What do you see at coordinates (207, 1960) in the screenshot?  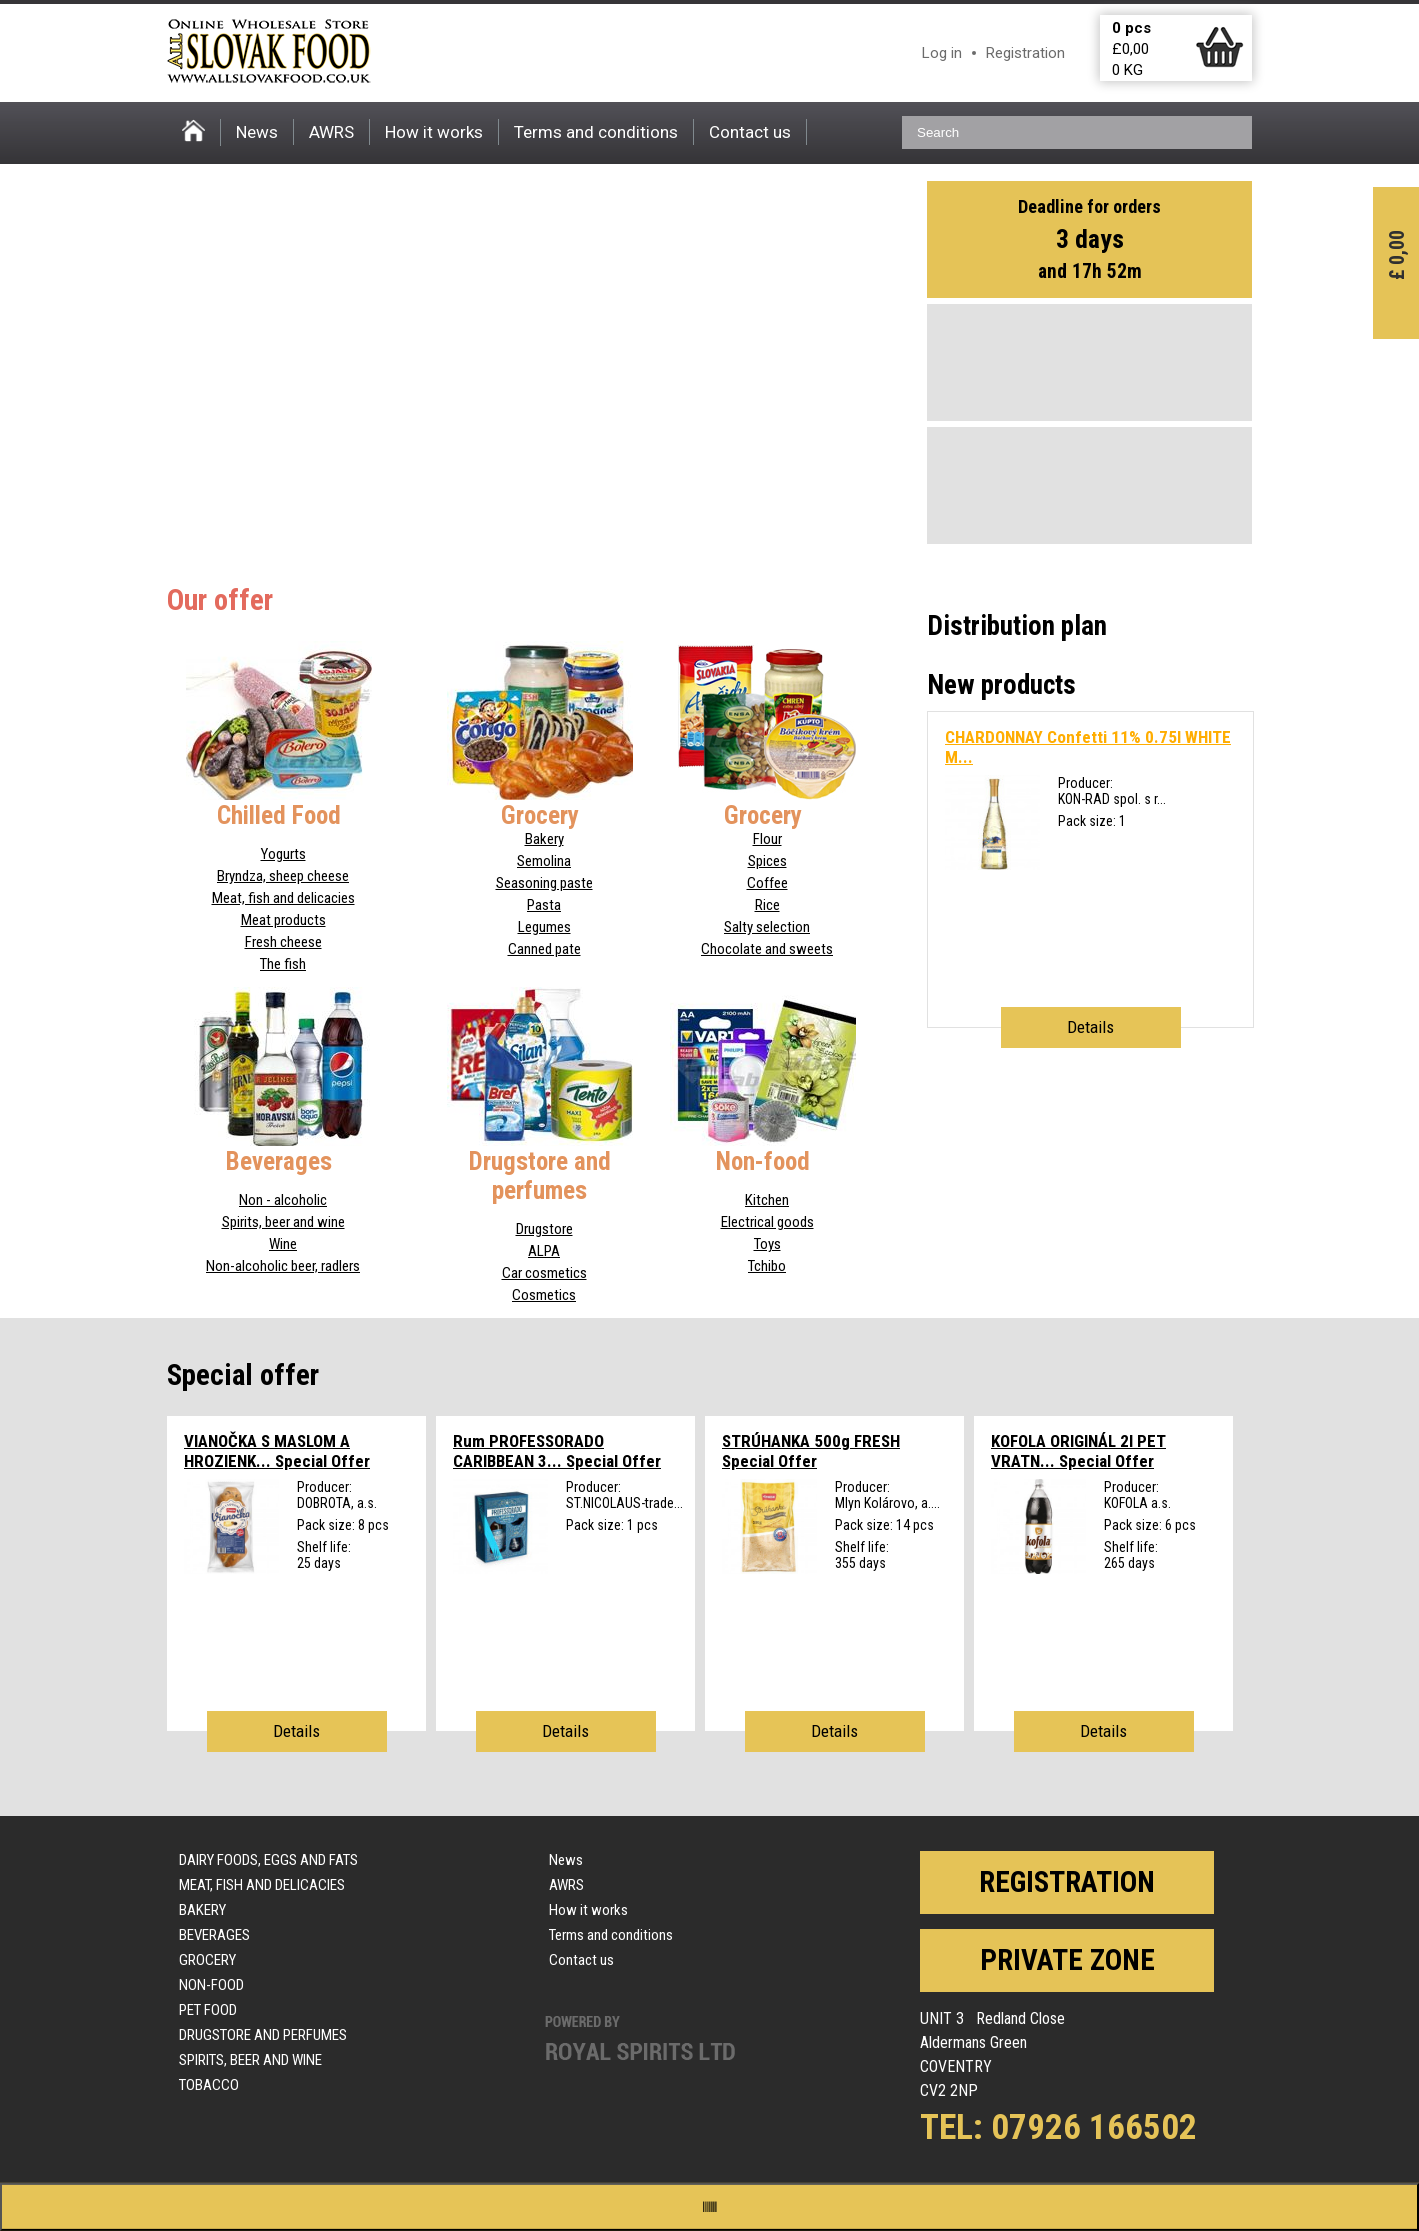 I see `Grocery` at bounding box center [207, 1960].